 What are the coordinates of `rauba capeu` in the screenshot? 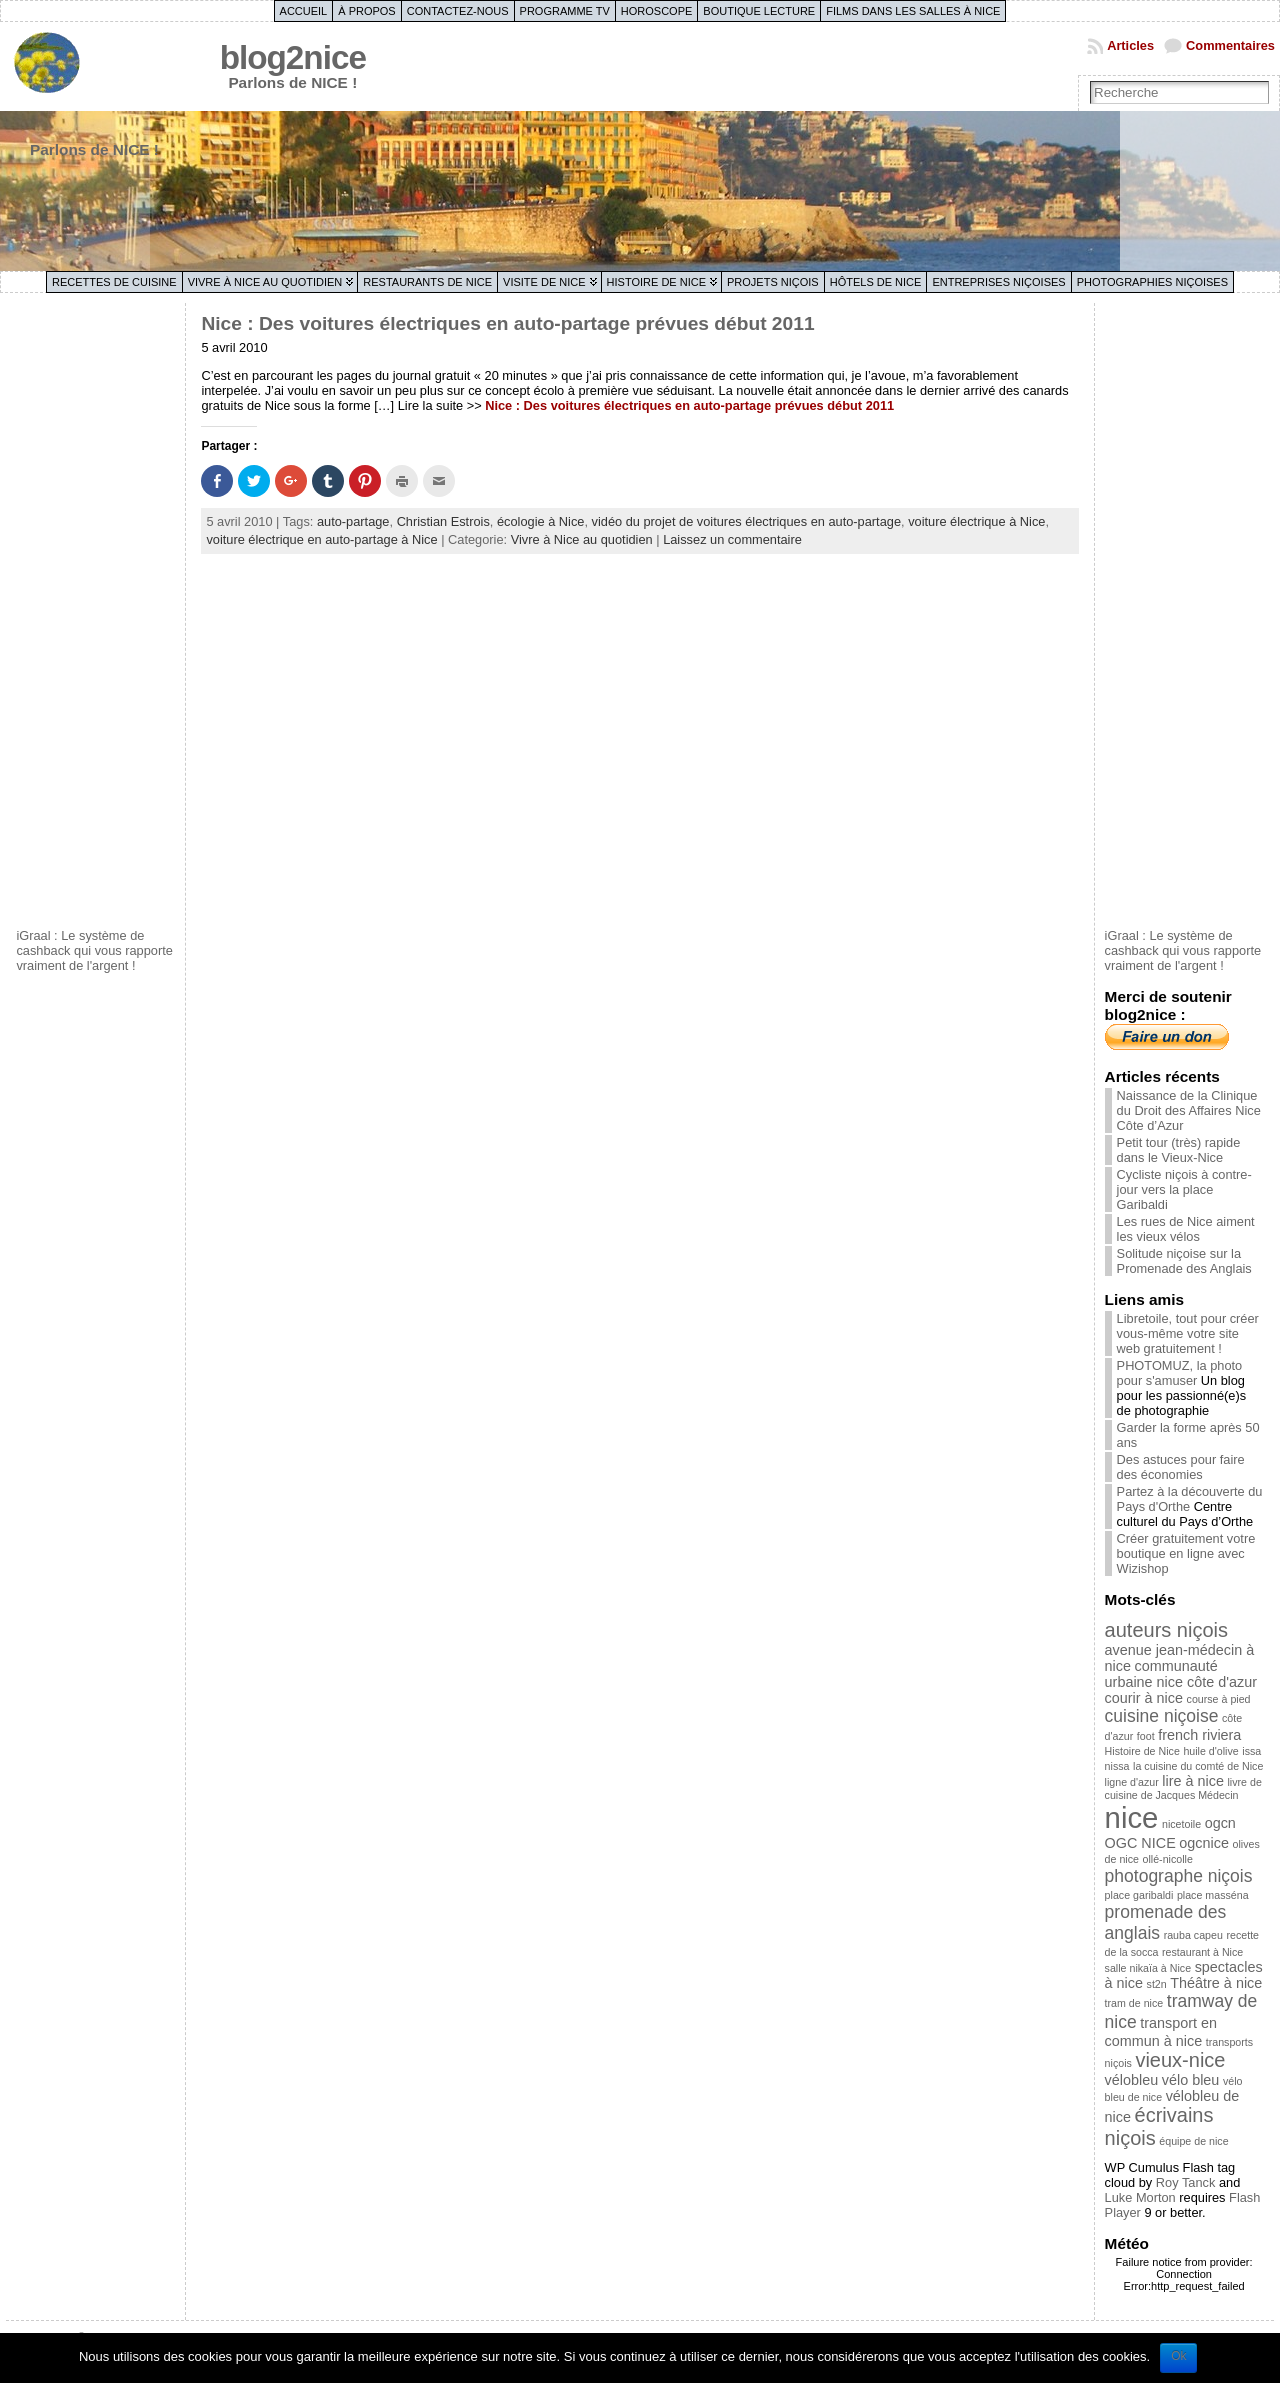 It's located at (1193, 1935).